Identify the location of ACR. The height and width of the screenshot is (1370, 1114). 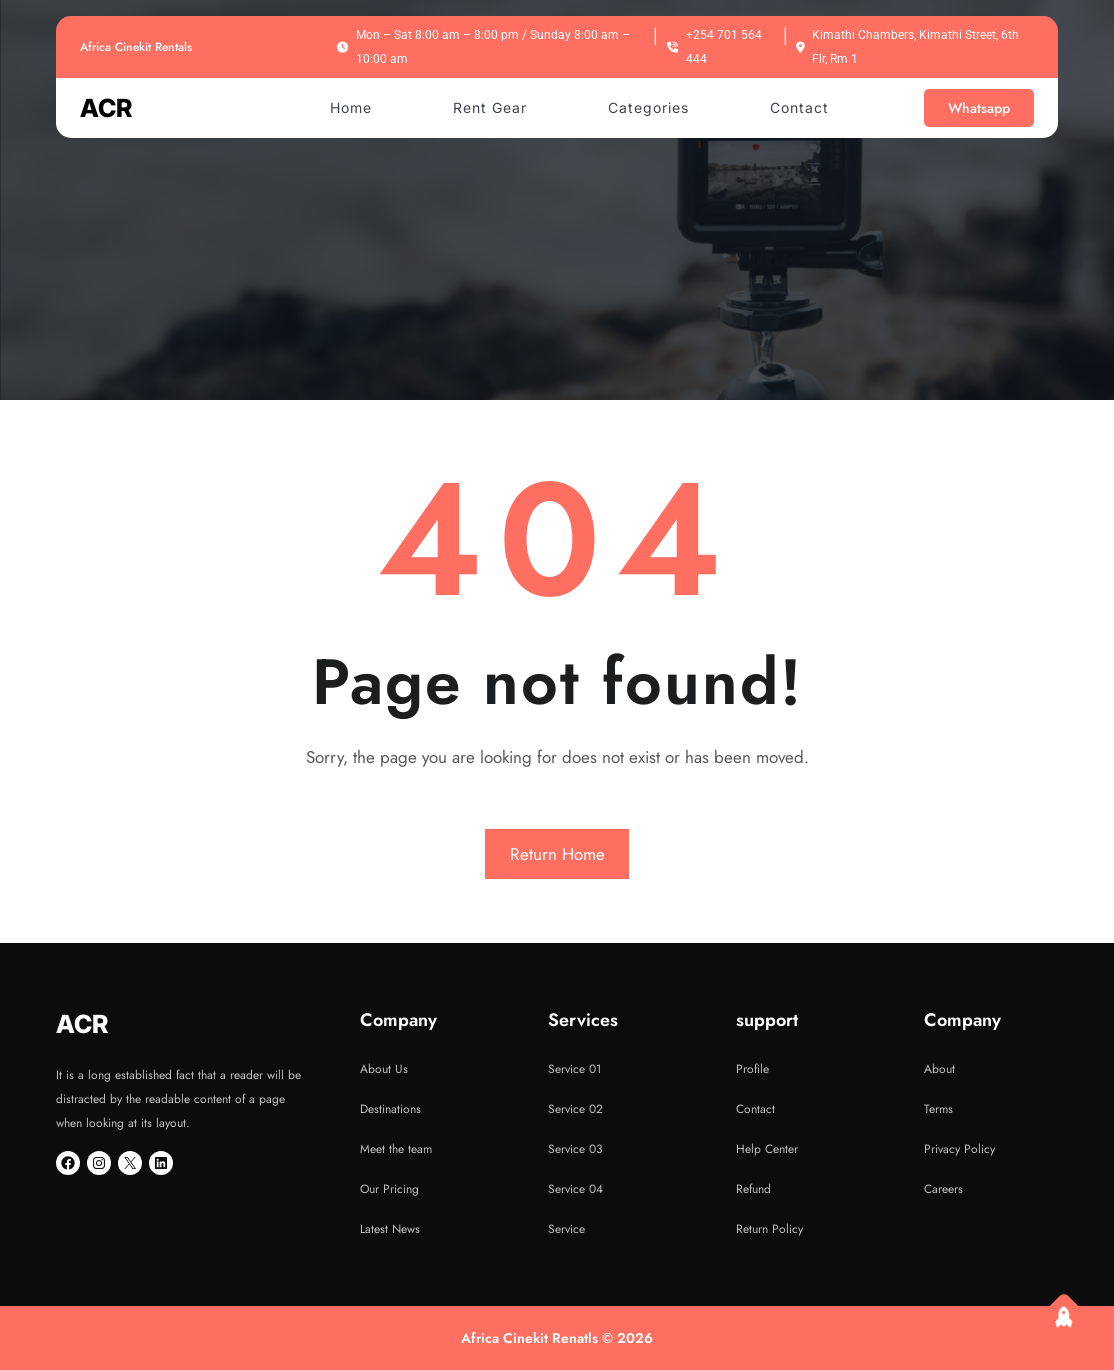
(106, 108).